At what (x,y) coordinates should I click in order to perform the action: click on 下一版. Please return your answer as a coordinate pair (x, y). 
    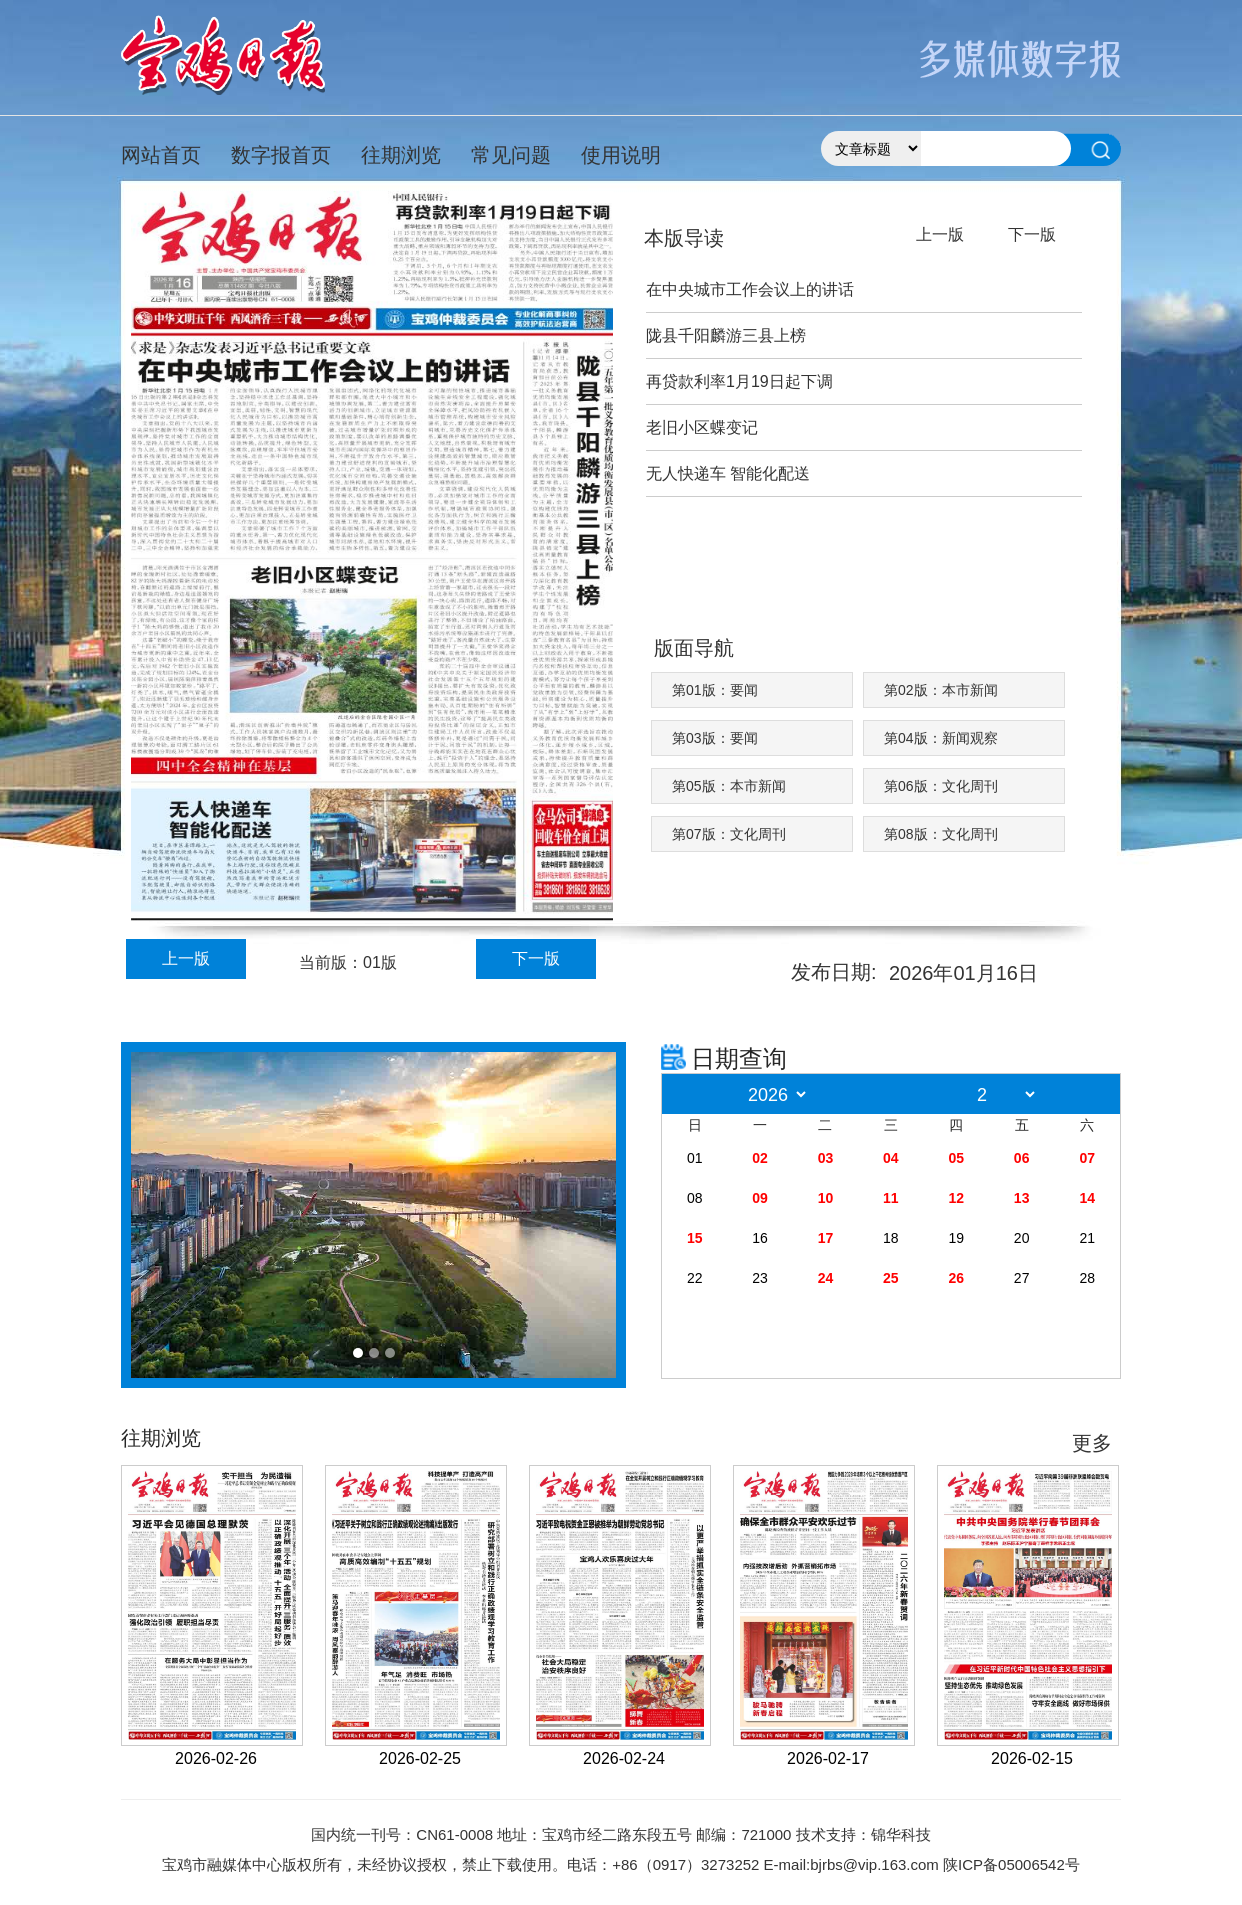
    Looking at the image, I should click on (536, 958).